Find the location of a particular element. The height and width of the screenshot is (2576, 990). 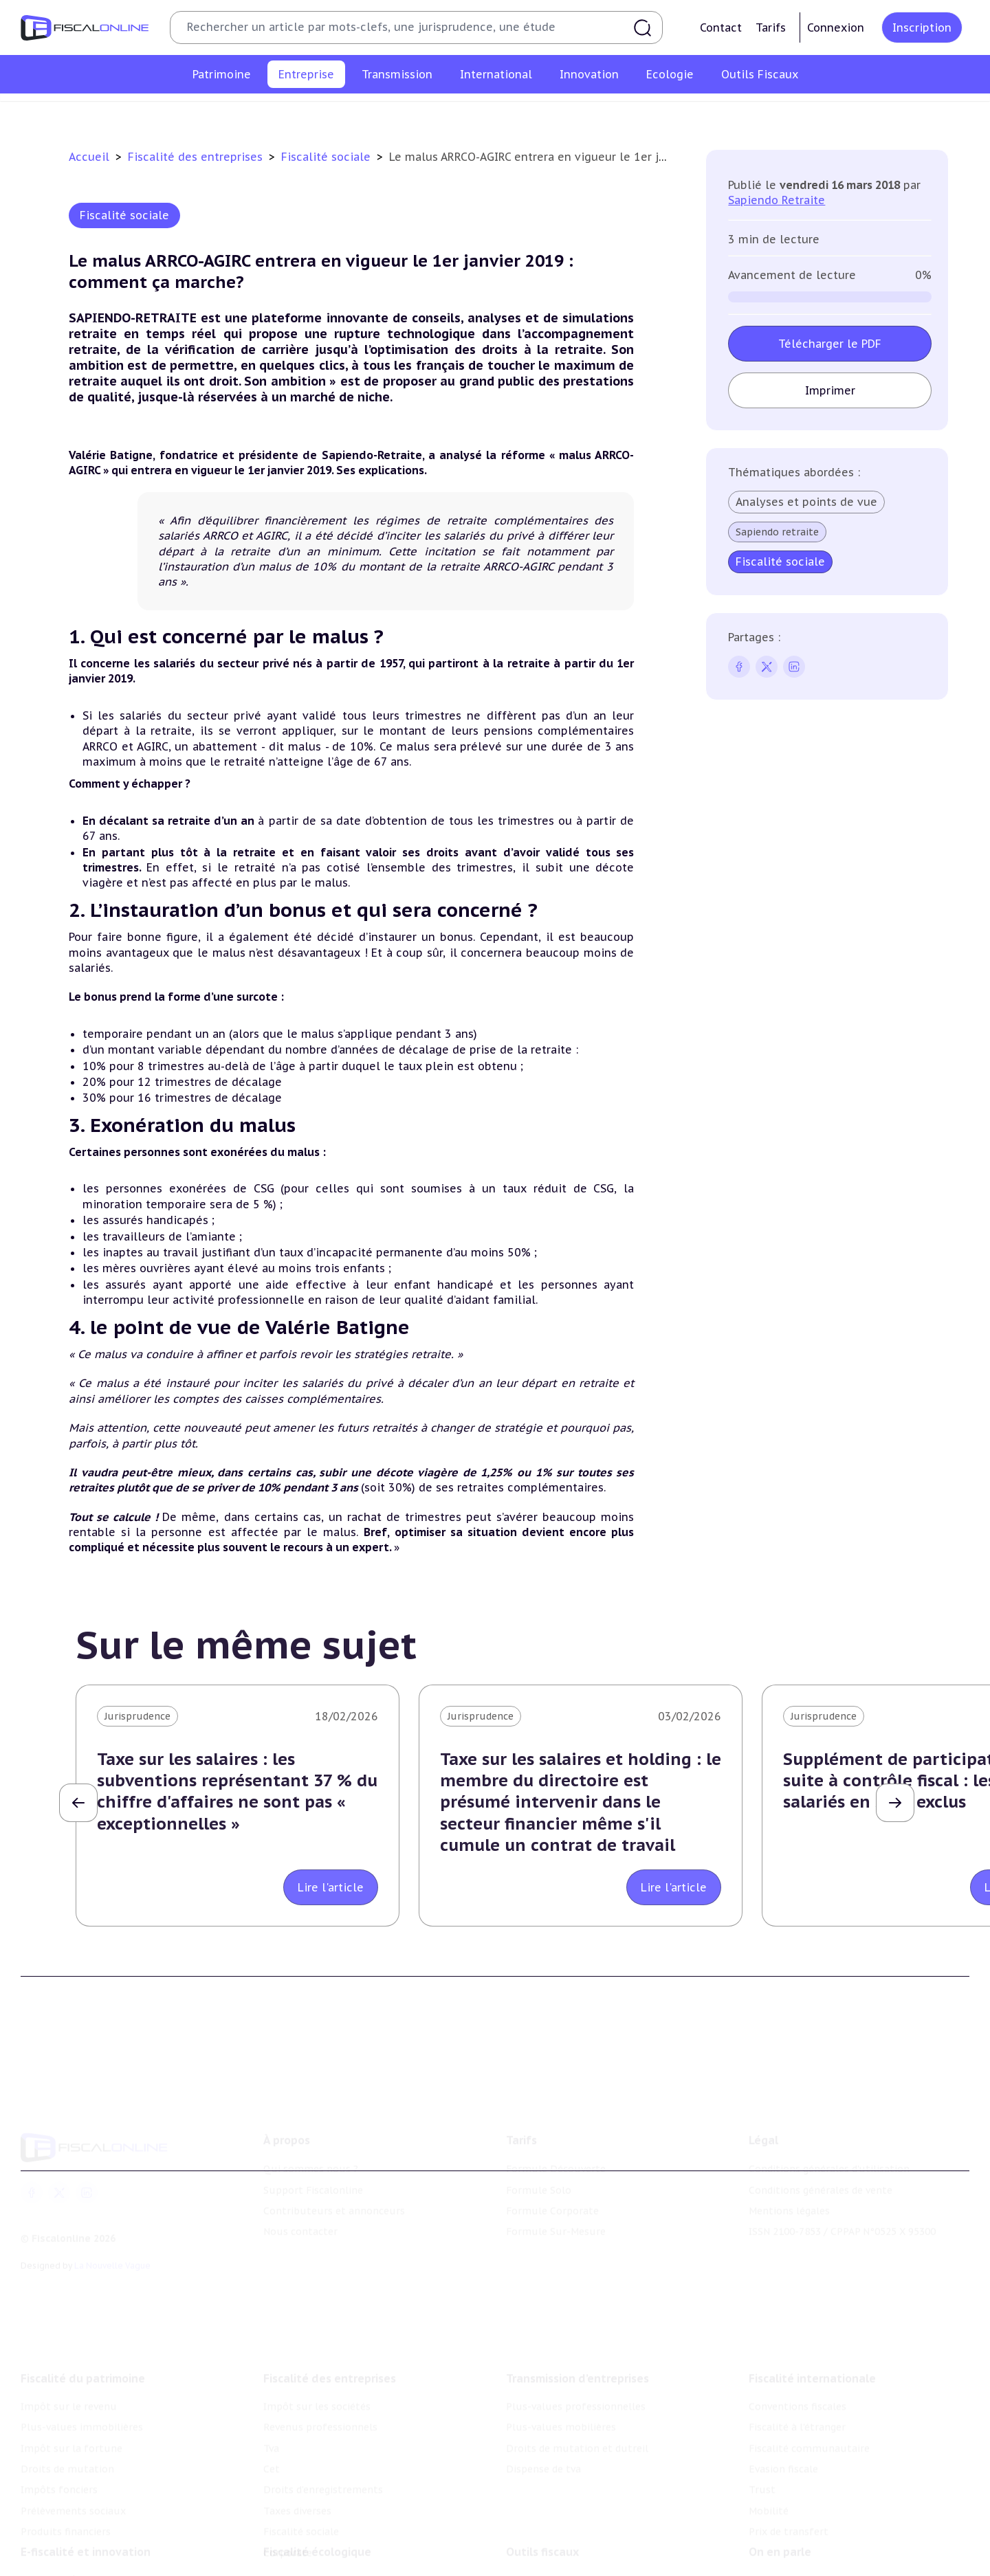

Support Fiscalonline is located at coordinates (313, 2174).